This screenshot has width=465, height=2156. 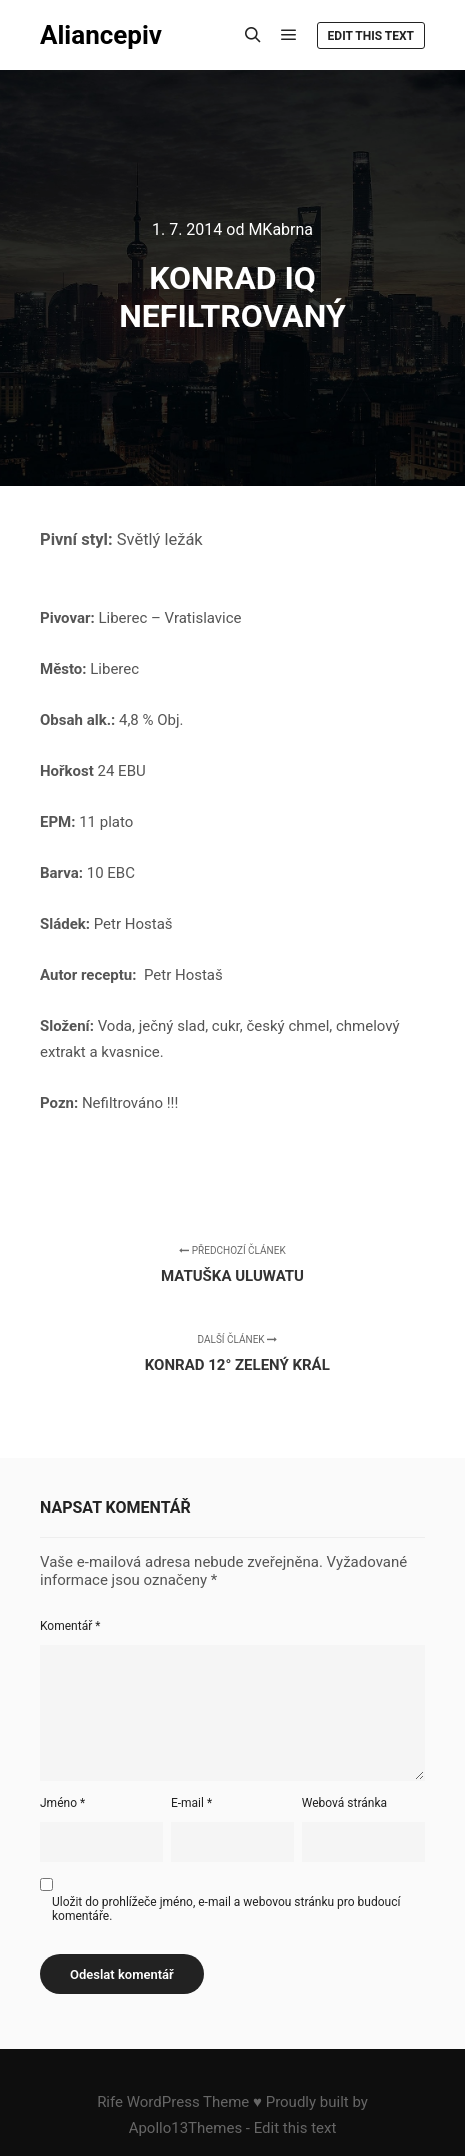 What do you see at coordinates (344, 1803) in the screenshot?
I see `Webová stránka` at bounding box center [344, 1803].